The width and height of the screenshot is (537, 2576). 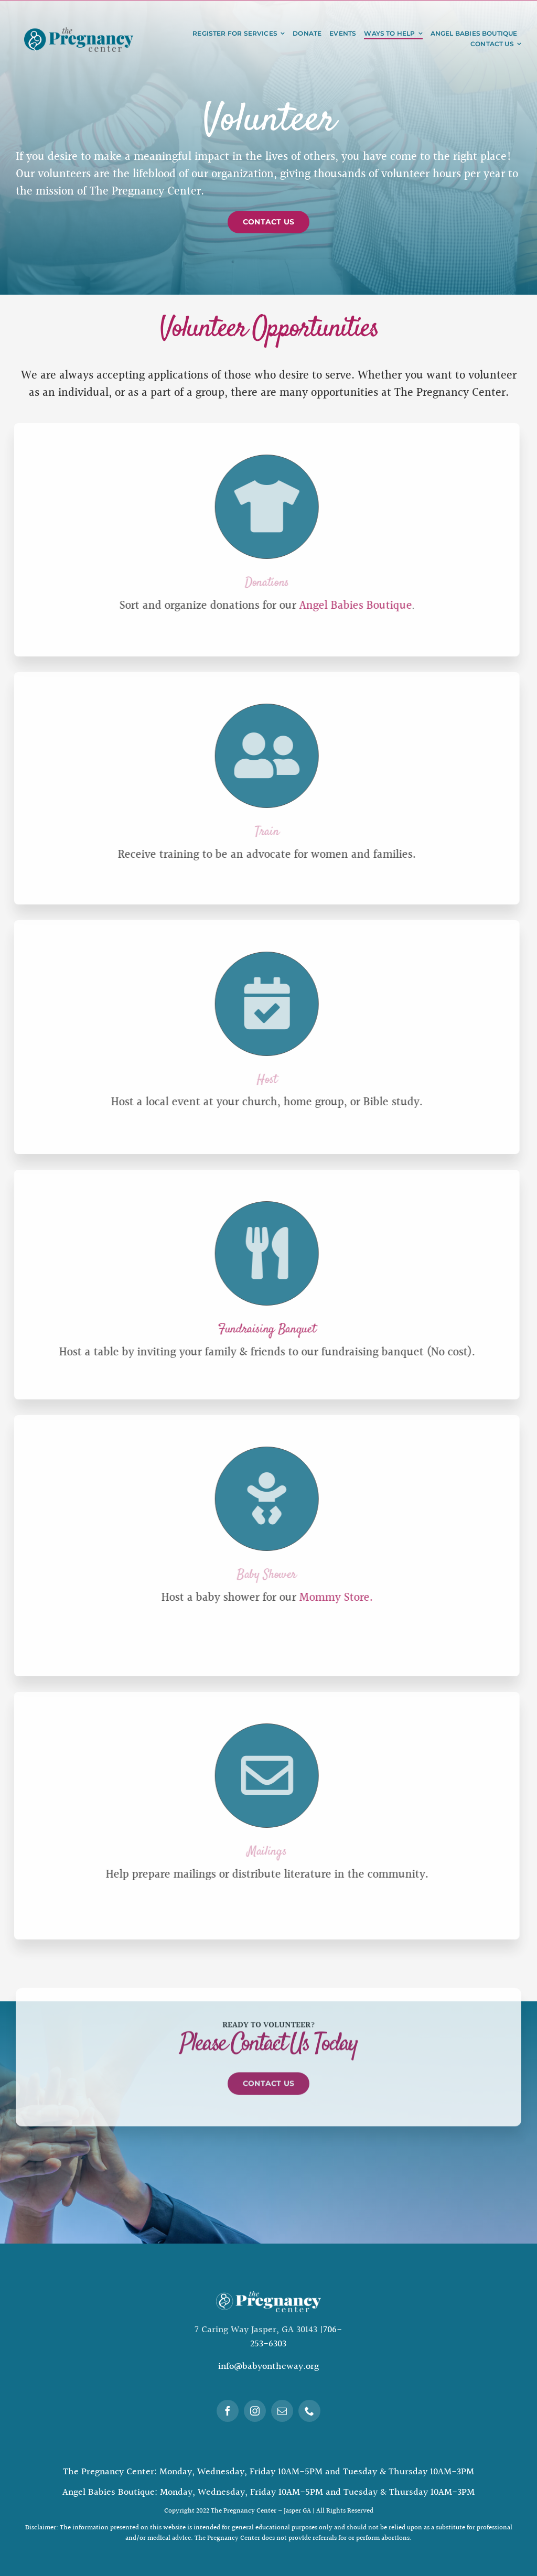 I want to click on [facebook], so click(x=228, y=2411).